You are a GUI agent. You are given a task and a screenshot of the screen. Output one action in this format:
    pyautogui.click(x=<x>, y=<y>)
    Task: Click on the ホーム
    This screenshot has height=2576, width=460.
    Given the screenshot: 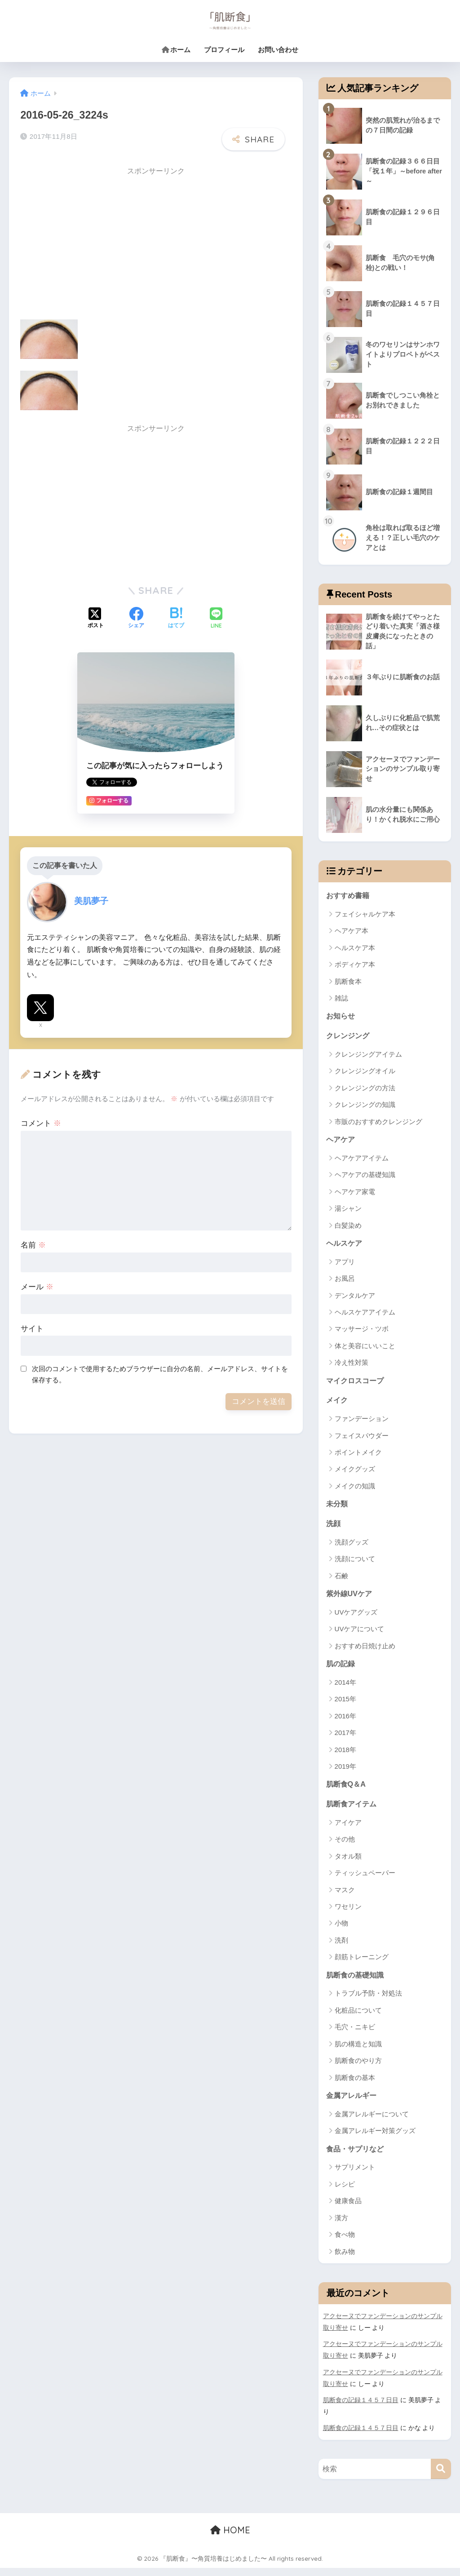 What is the action you would take?
    pyautogui.click(x=176, y=49)
    